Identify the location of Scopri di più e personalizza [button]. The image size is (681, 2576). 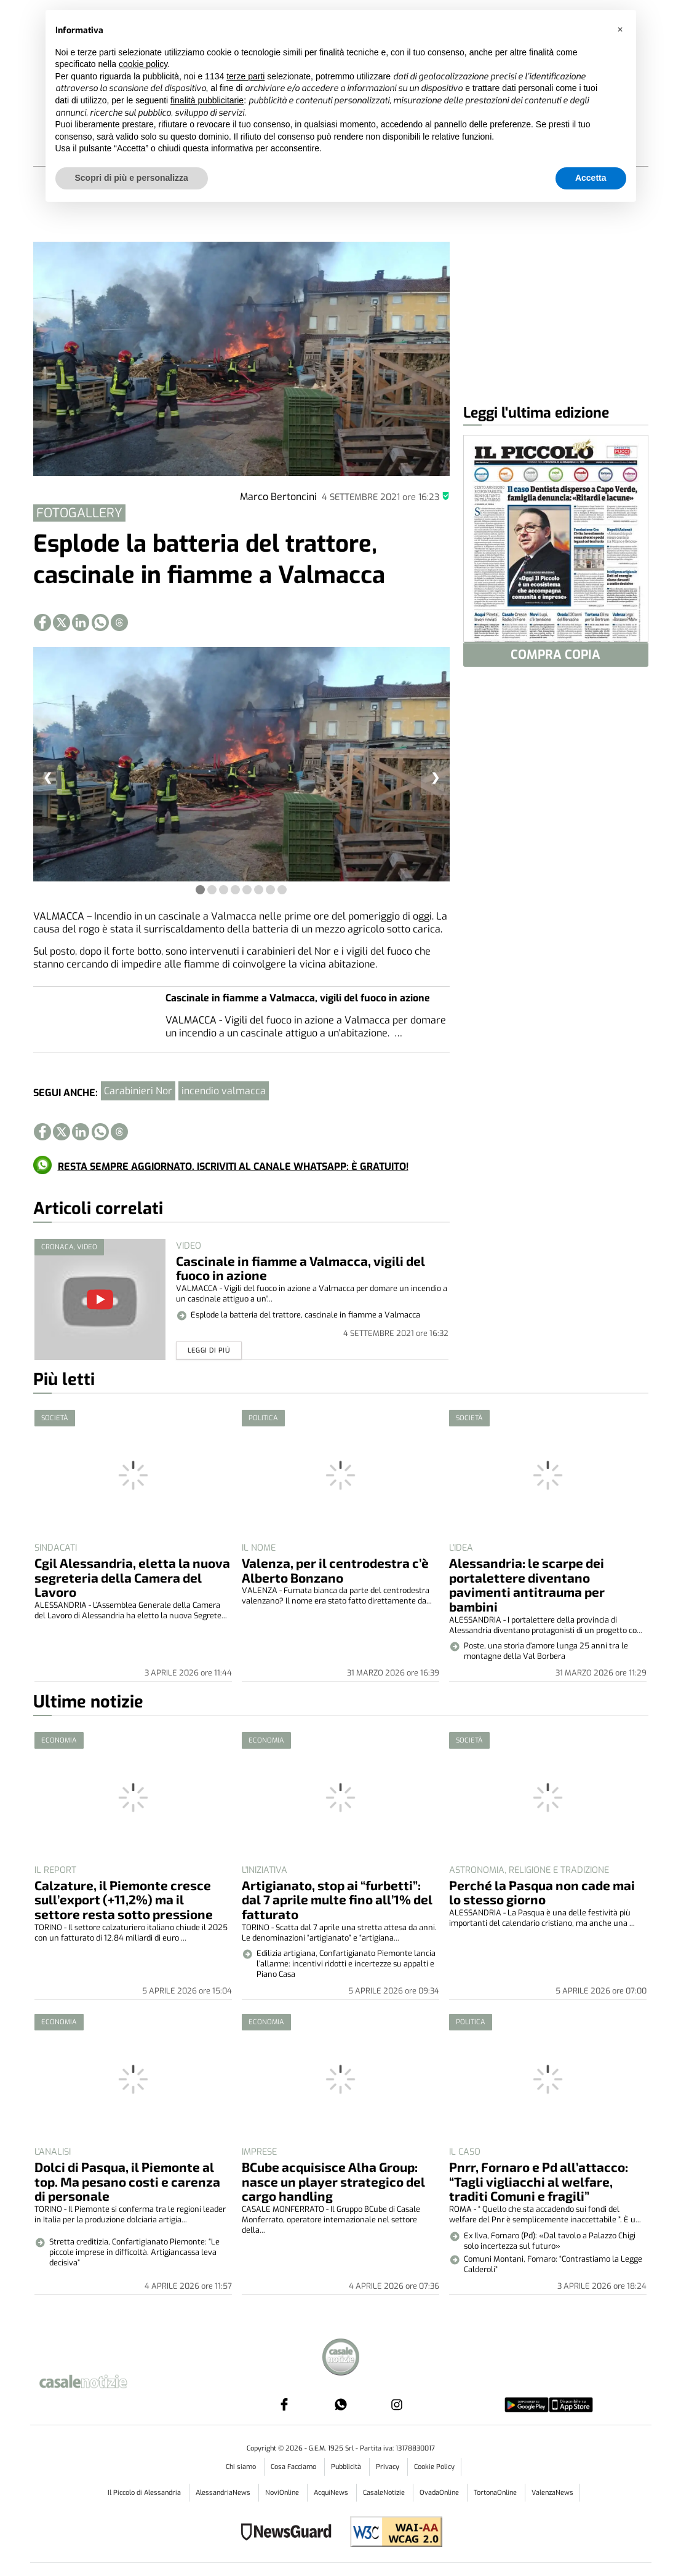
(131, 178).